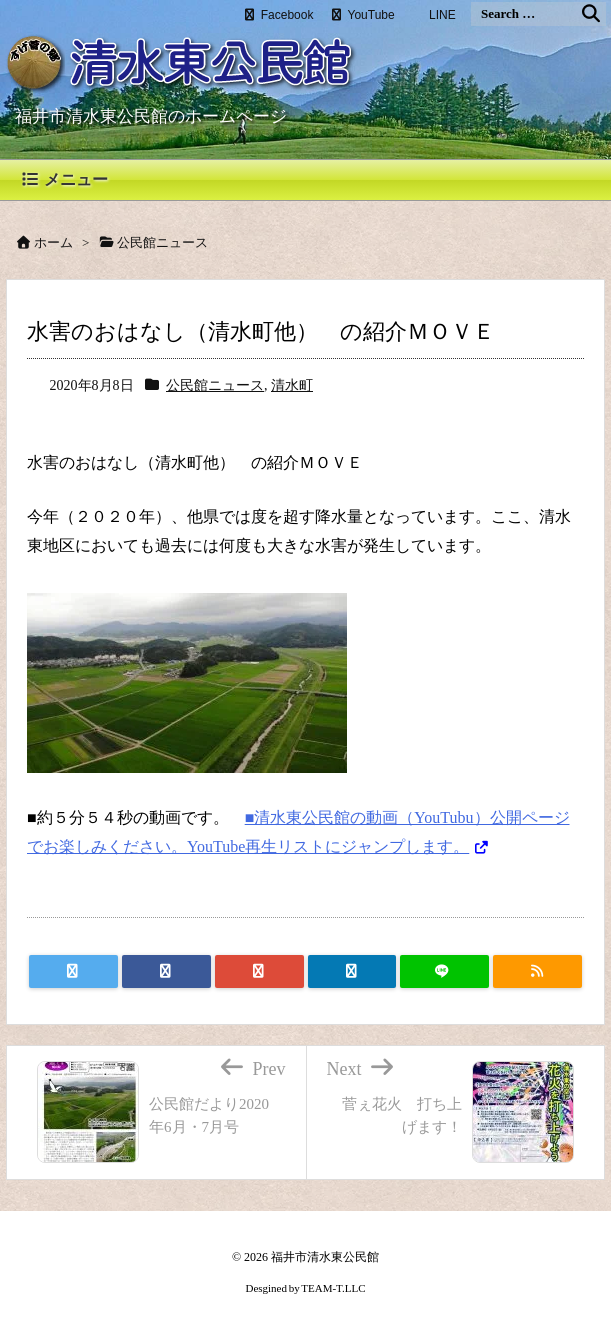  What do you see at coordinates (215, 385) in the screenshot?
I see `公民館ニュース` at bounding box center [215, 385].